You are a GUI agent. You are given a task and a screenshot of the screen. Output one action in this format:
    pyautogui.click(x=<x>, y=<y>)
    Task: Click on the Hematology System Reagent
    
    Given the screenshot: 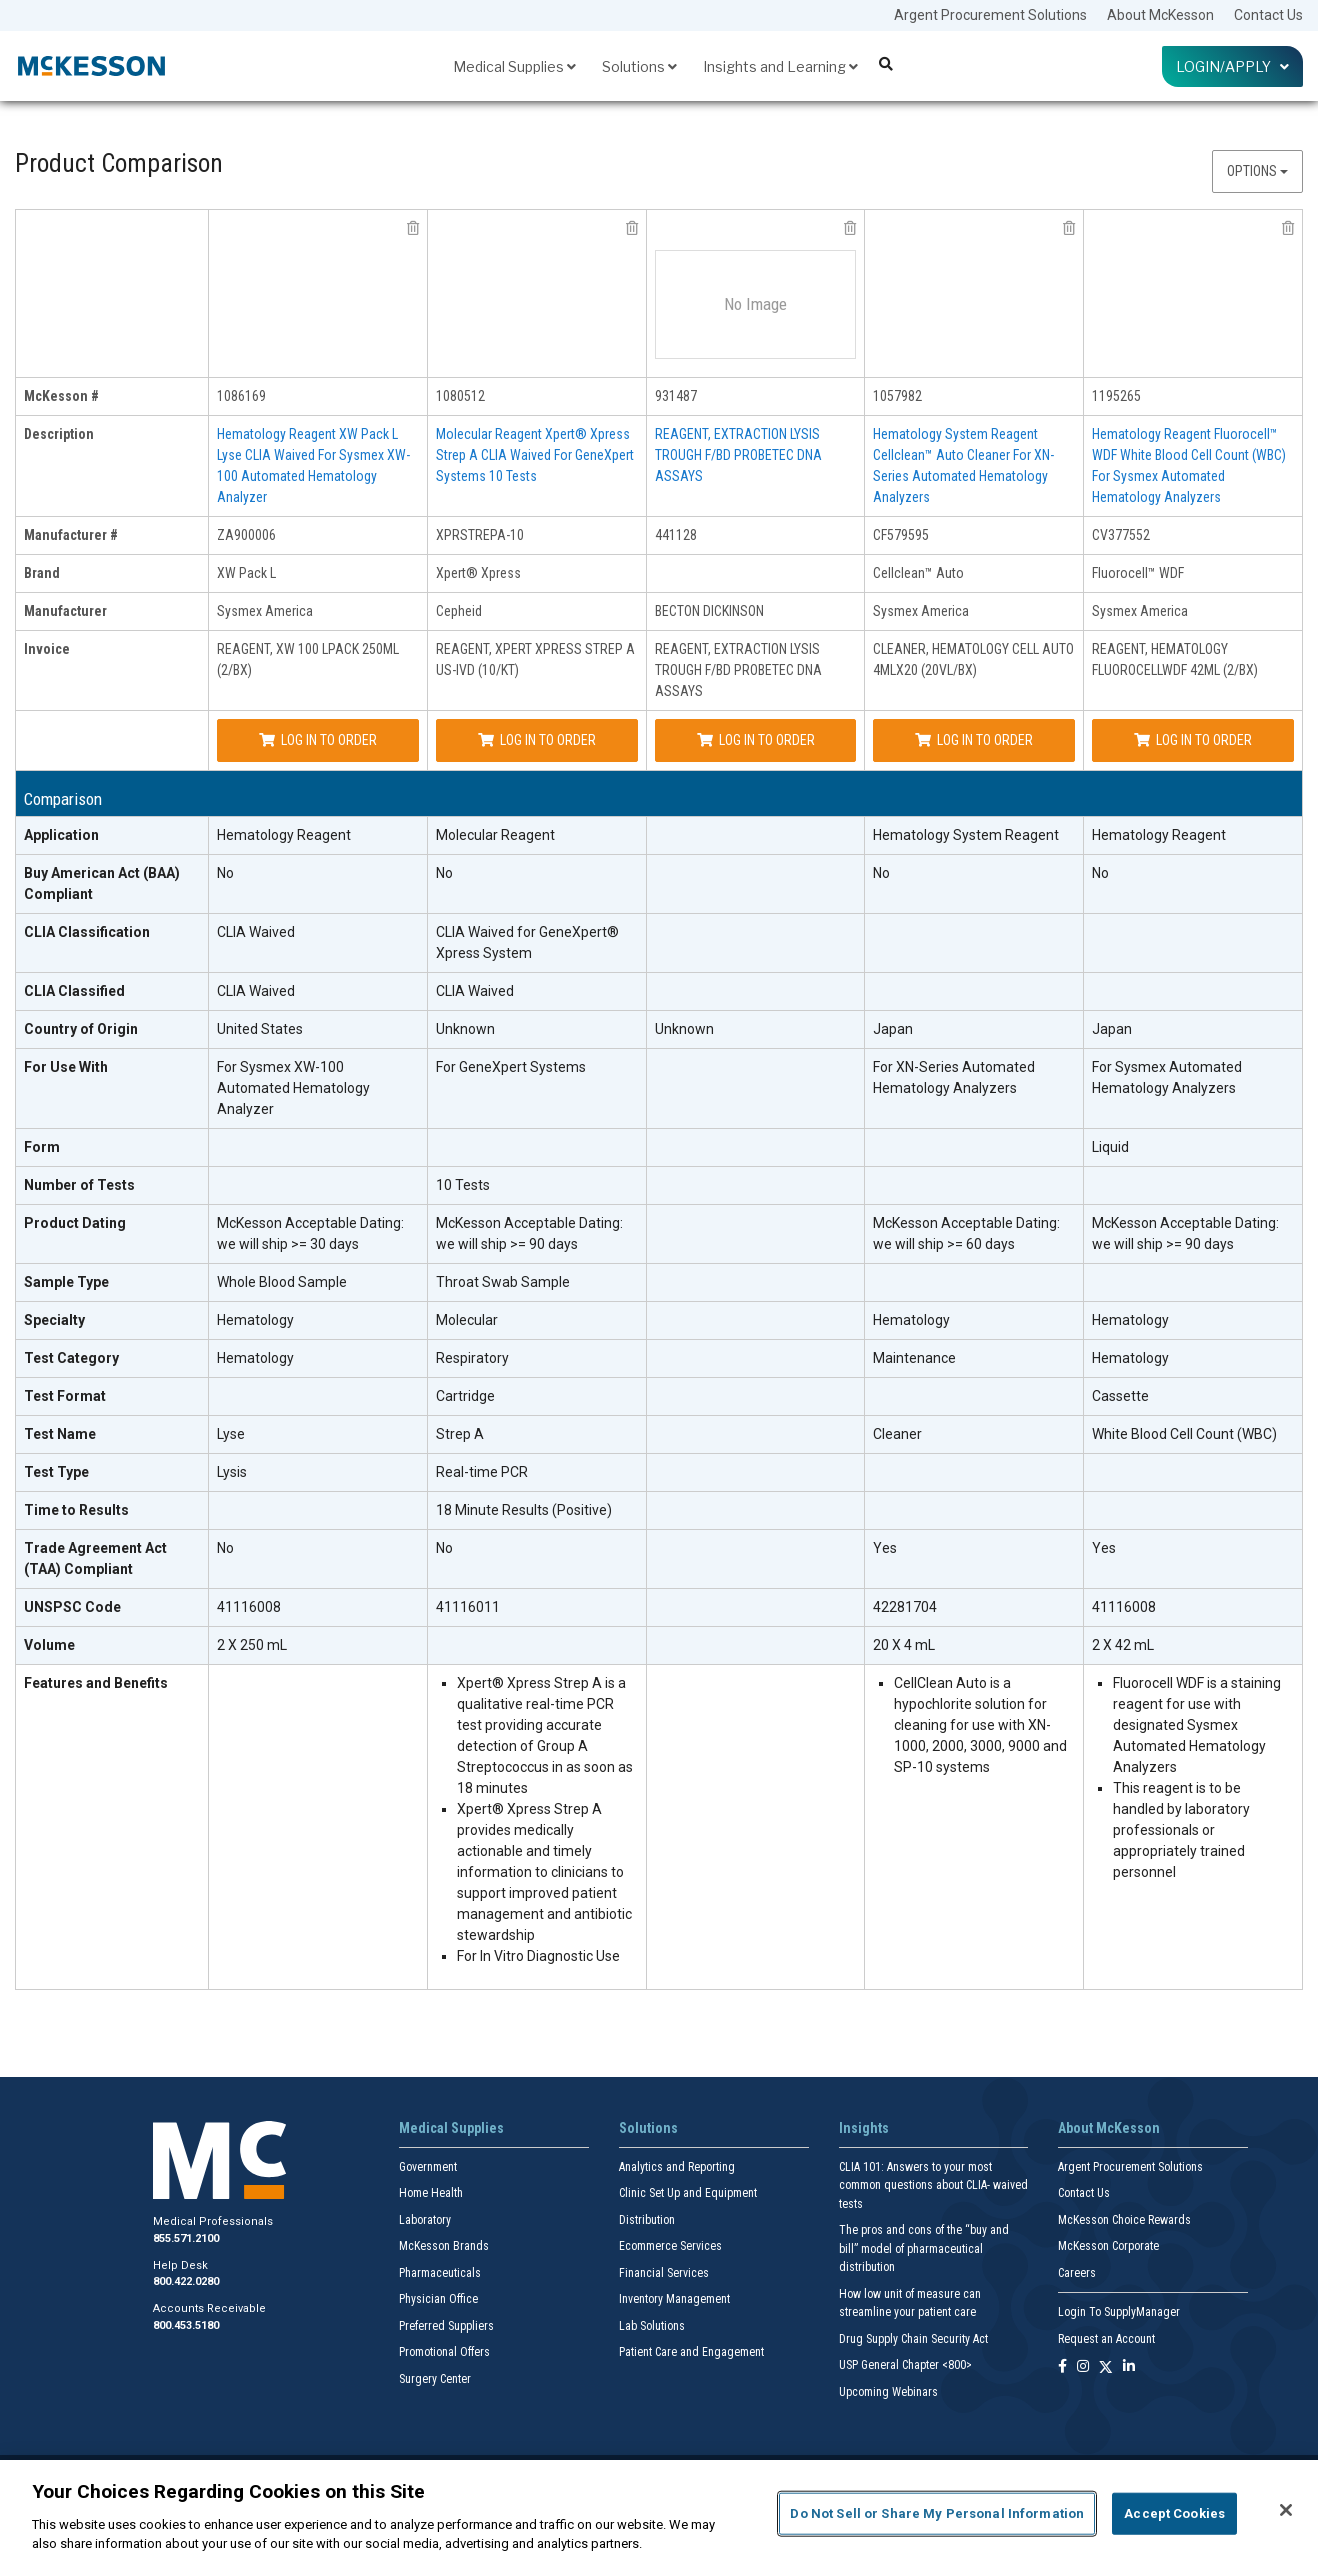 What is the action you would take?
    pyautogui.click(x=966, y=835)
    